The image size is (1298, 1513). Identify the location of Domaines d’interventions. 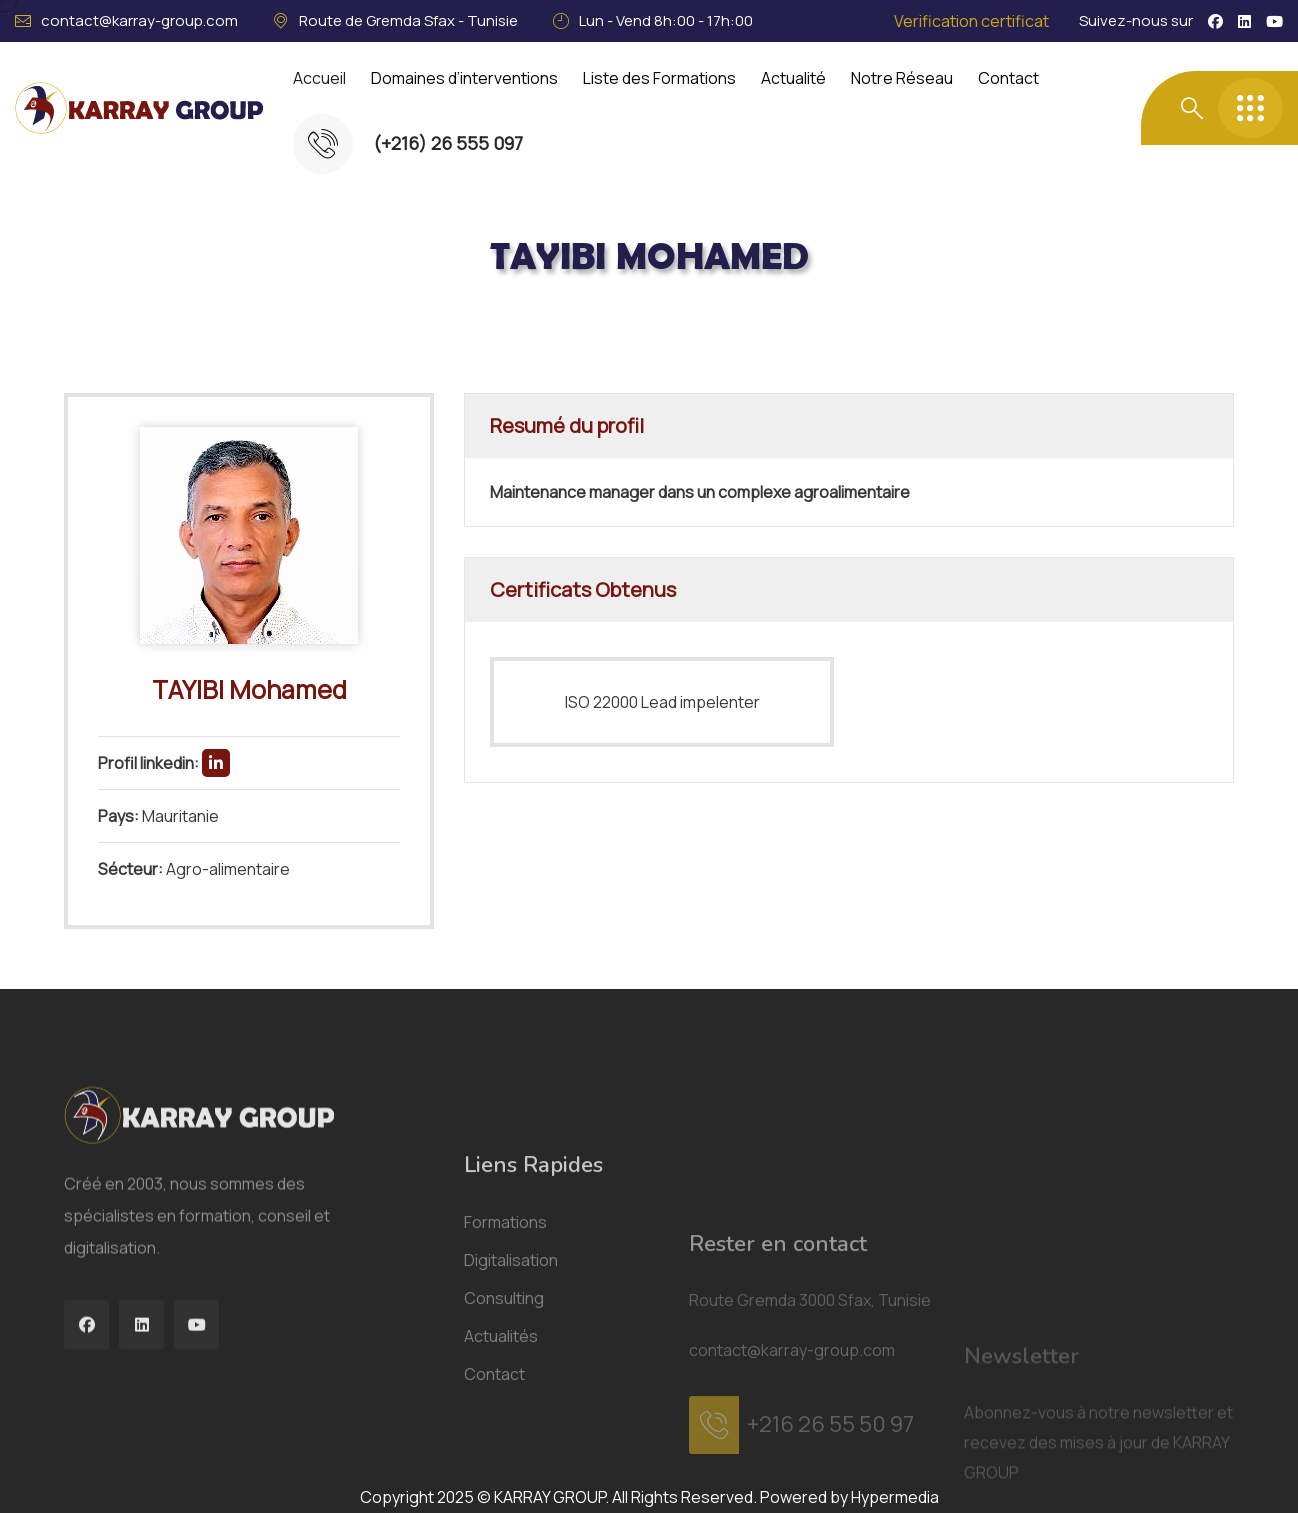
(464, 78).